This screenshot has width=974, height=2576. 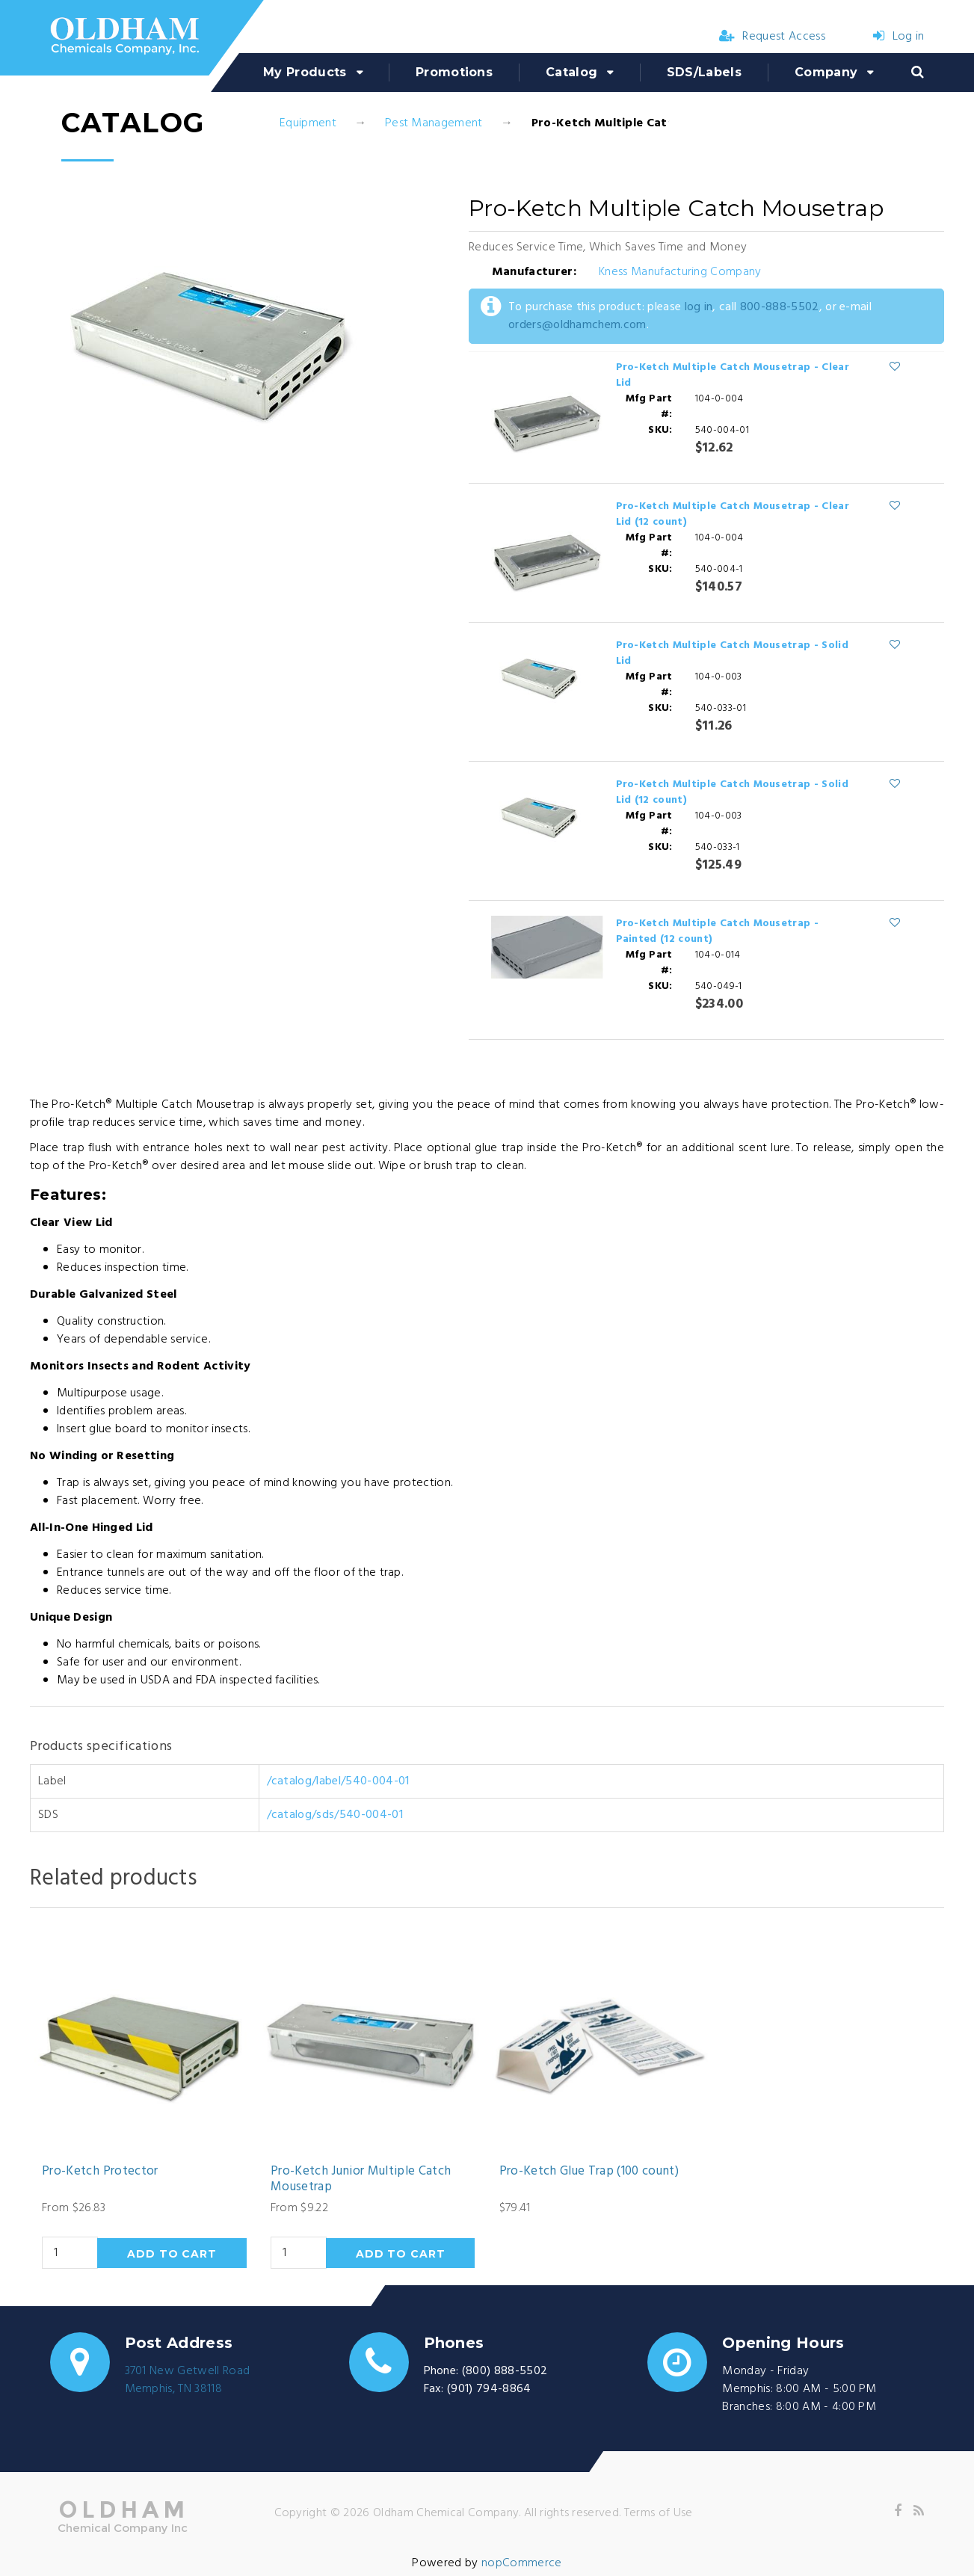 What do you see at coordinates (100, 2171) in the screenshot?
I see `Pro-Ketch Protector` at bounding box center [100, 2171].